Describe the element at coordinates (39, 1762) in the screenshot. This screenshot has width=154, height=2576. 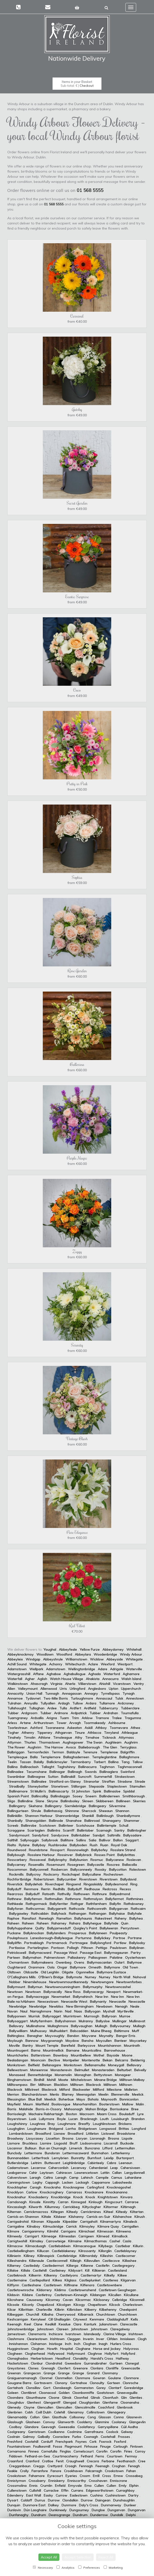
I see `Balally` at that location.